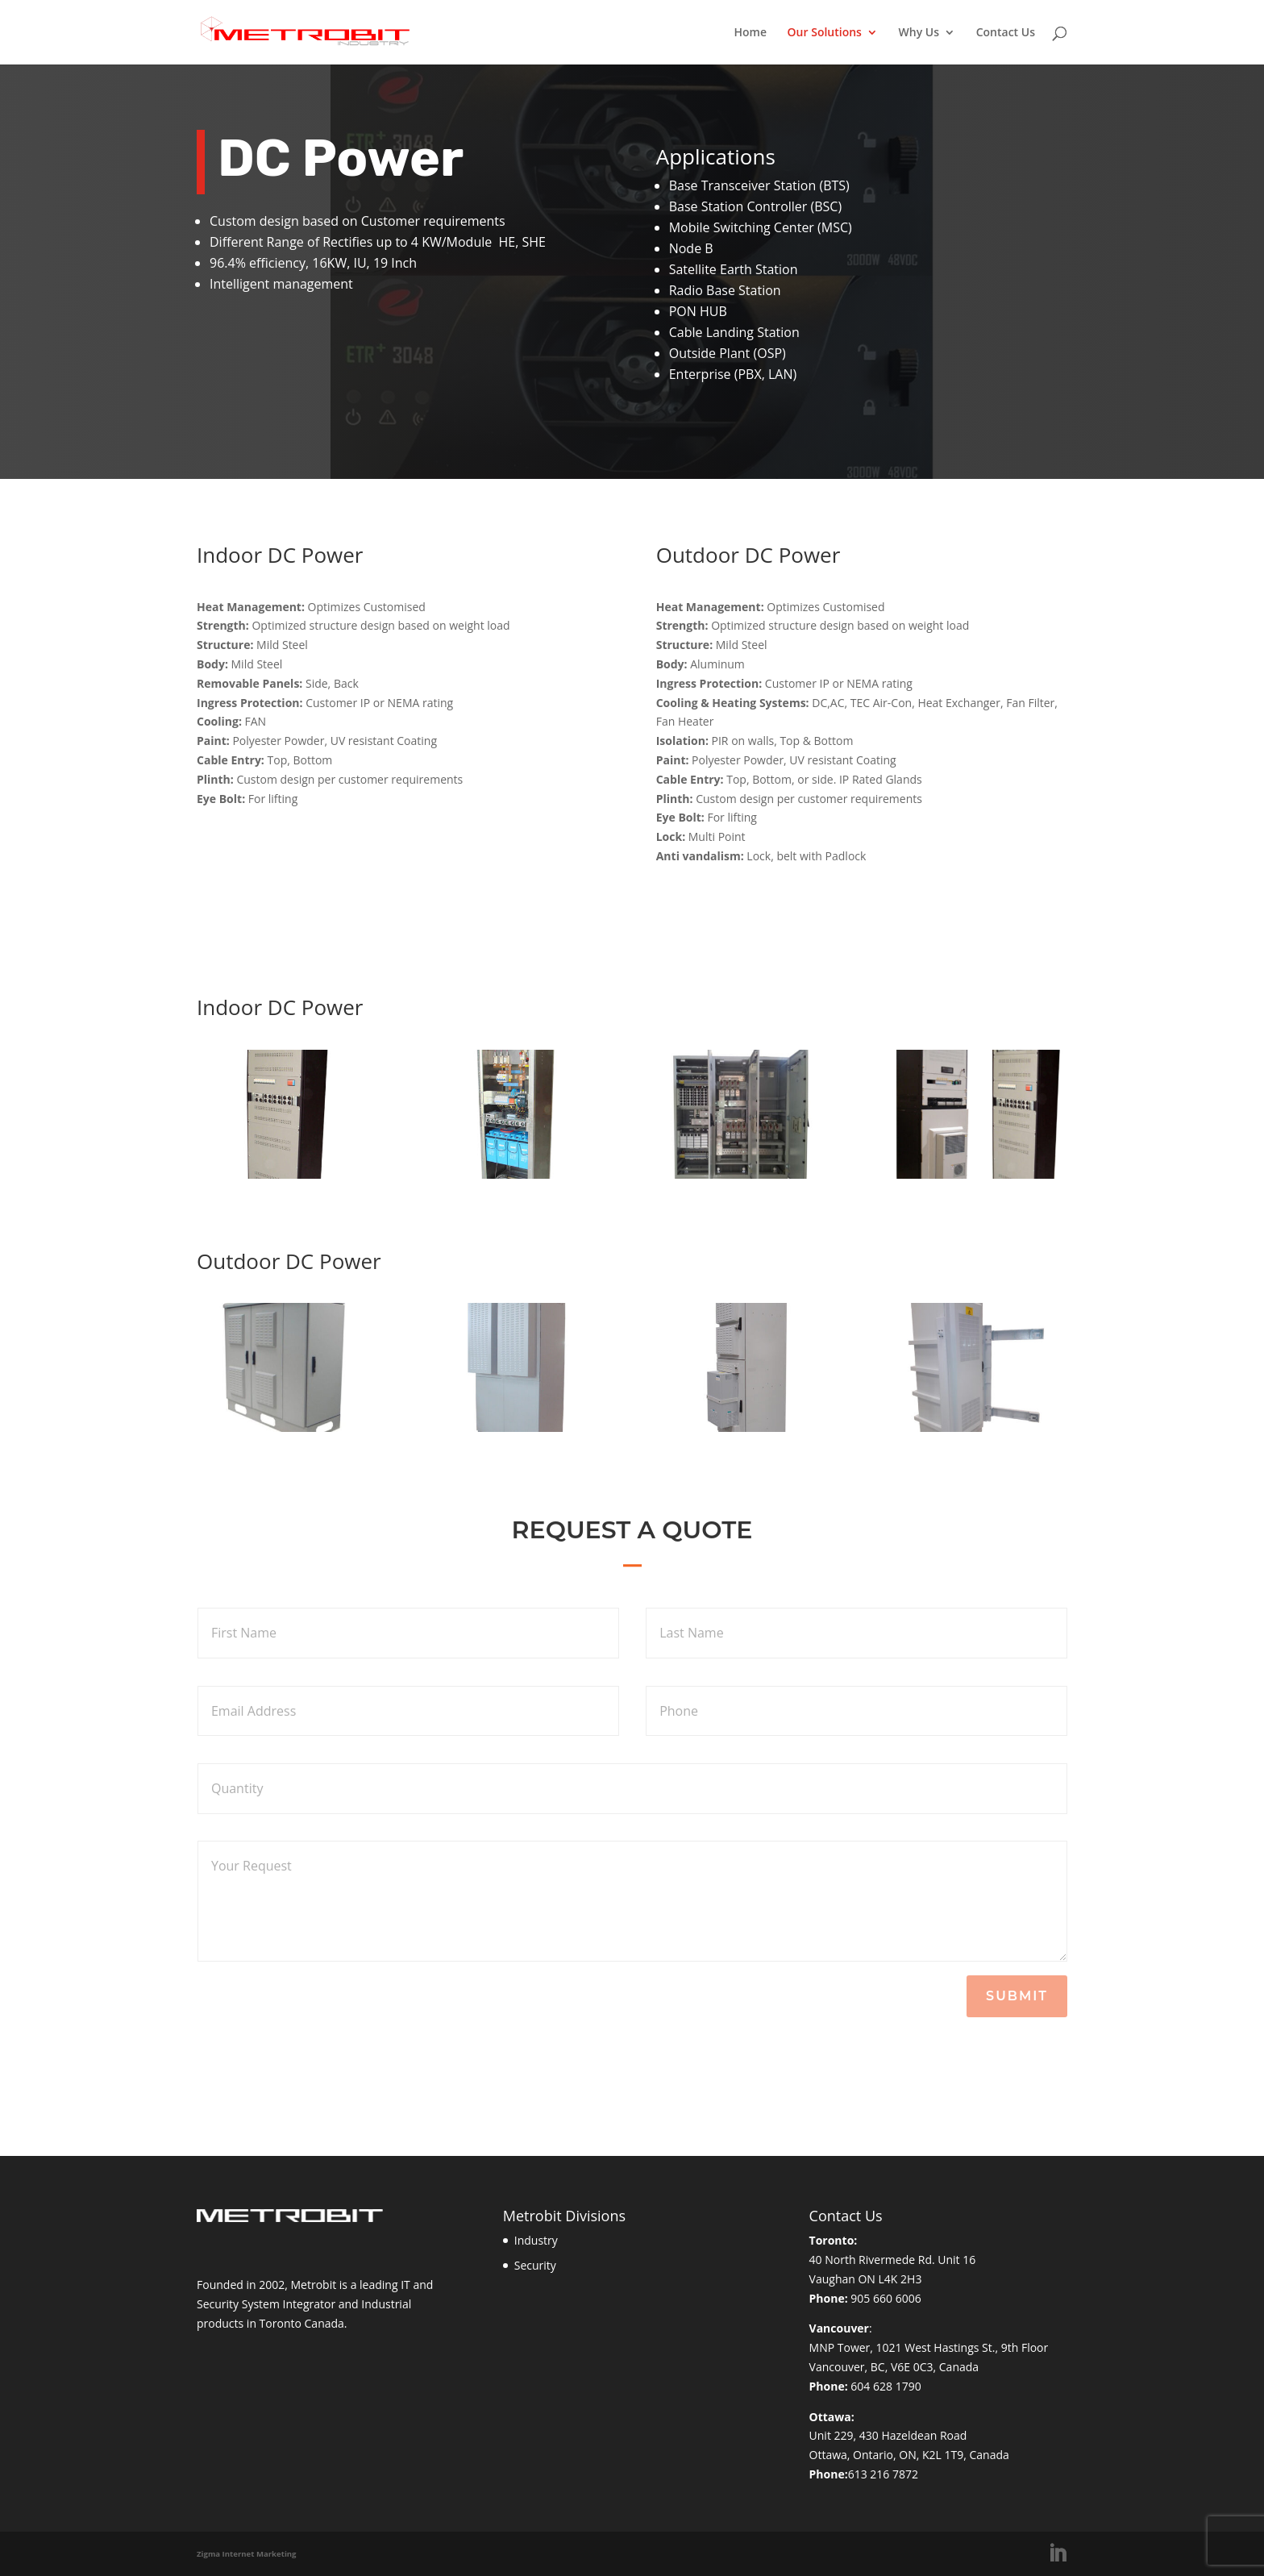  What do you see at coordinates (536, 2240) in the screenshot?
I see `Industry` at bounding box center [536, 2240].